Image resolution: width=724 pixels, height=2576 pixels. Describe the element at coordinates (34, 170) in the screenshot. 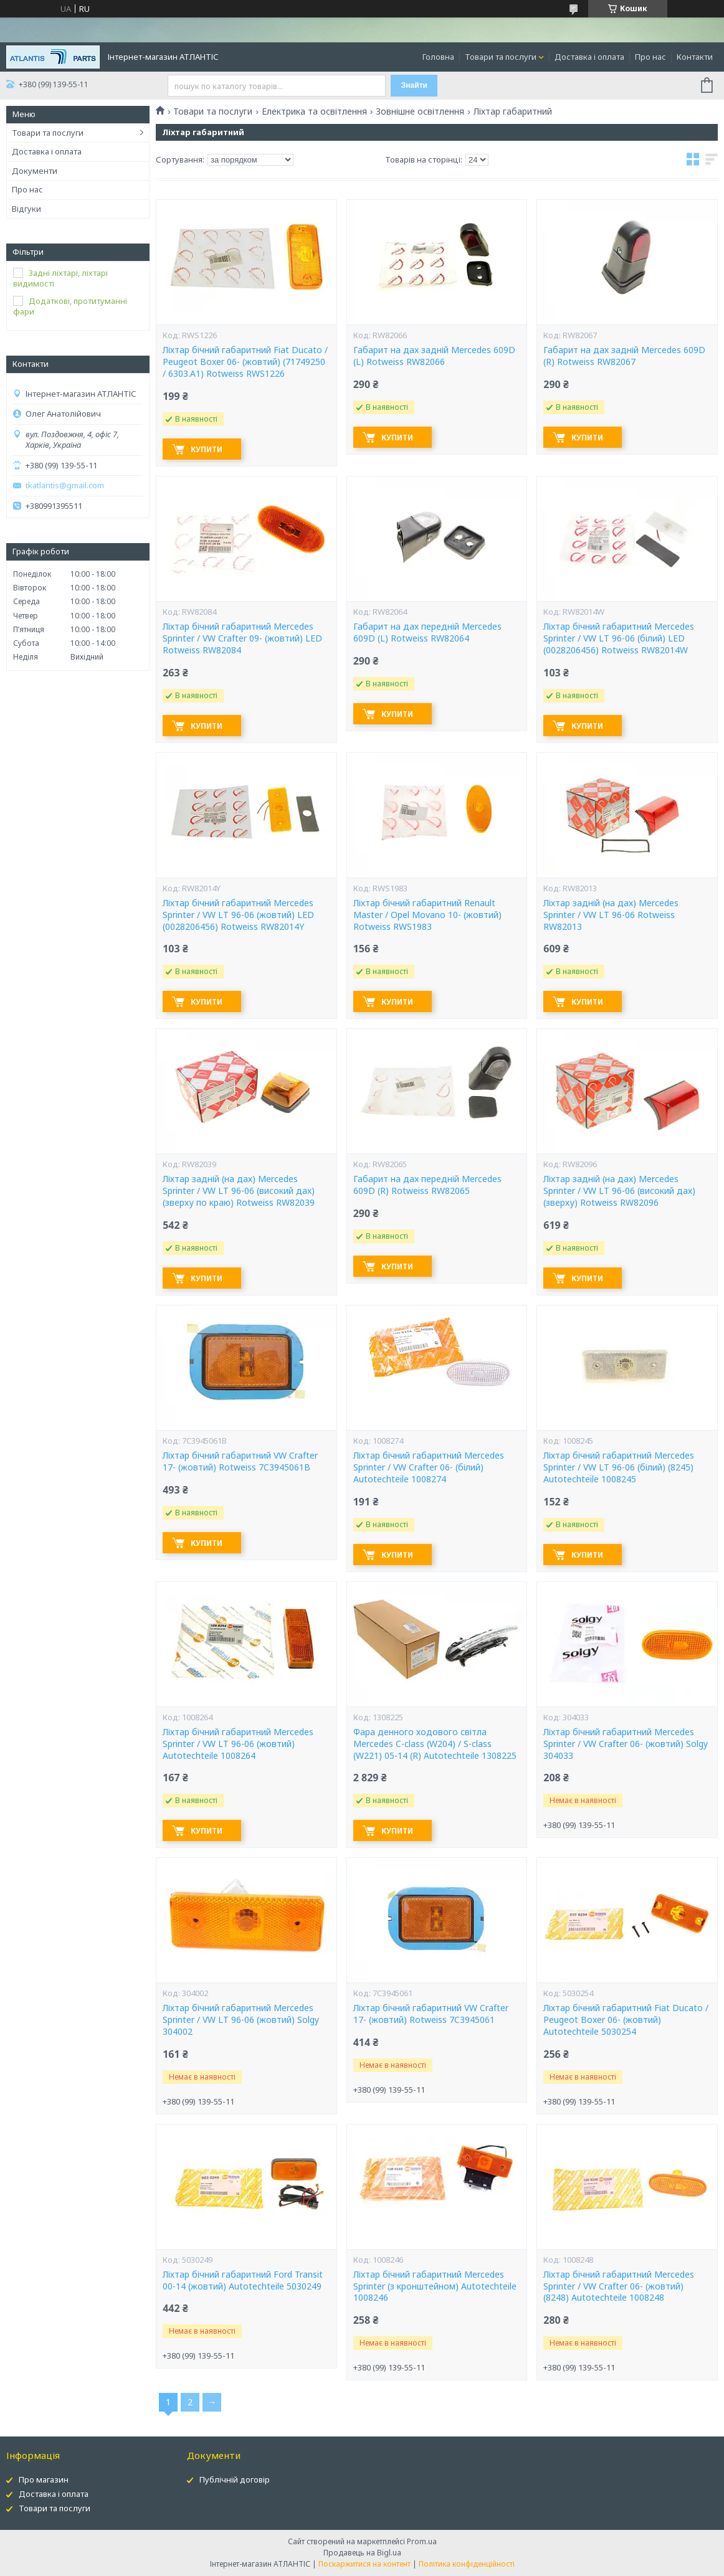

I see `Документи` at that location.